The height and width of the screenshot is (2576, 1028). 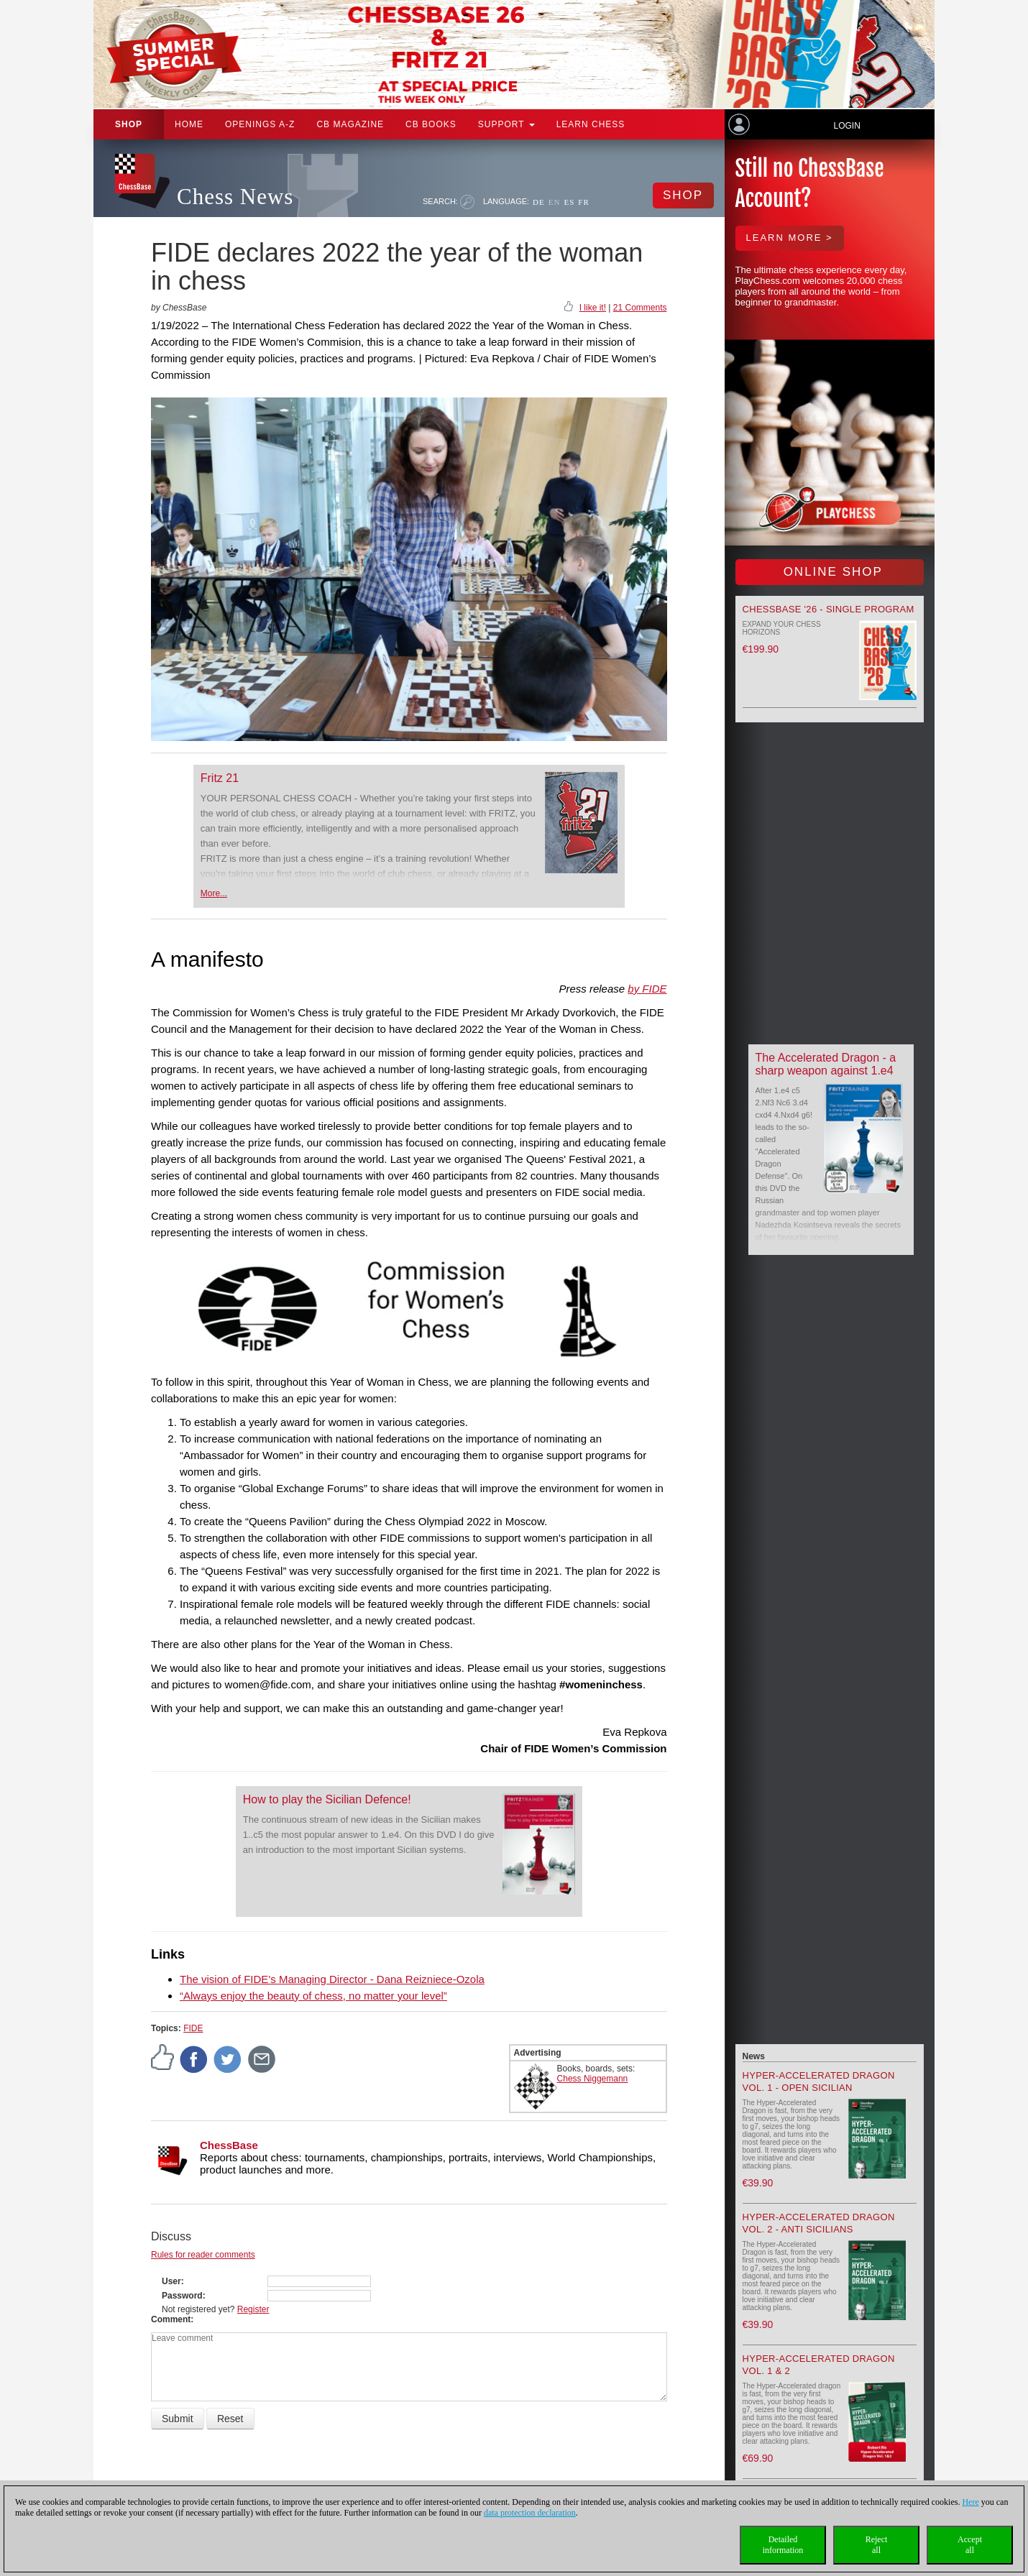 I want to click on The Accelerated Dragon - a sharp weapon against 1.e4, so click(x=826, y=1064).